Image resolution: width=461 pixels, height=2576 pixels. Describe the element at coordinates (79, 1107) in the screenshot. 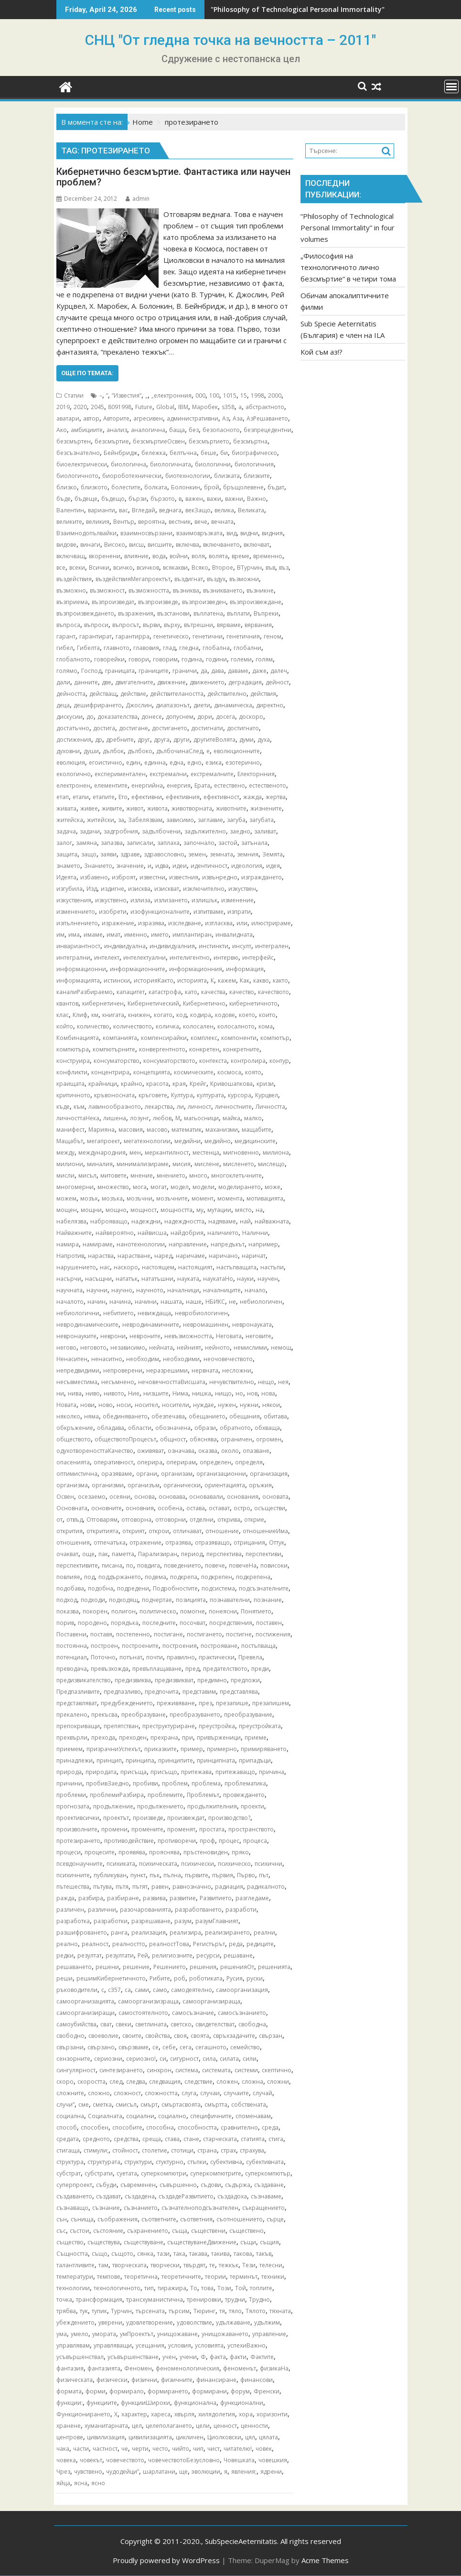

I see `към` at that location.